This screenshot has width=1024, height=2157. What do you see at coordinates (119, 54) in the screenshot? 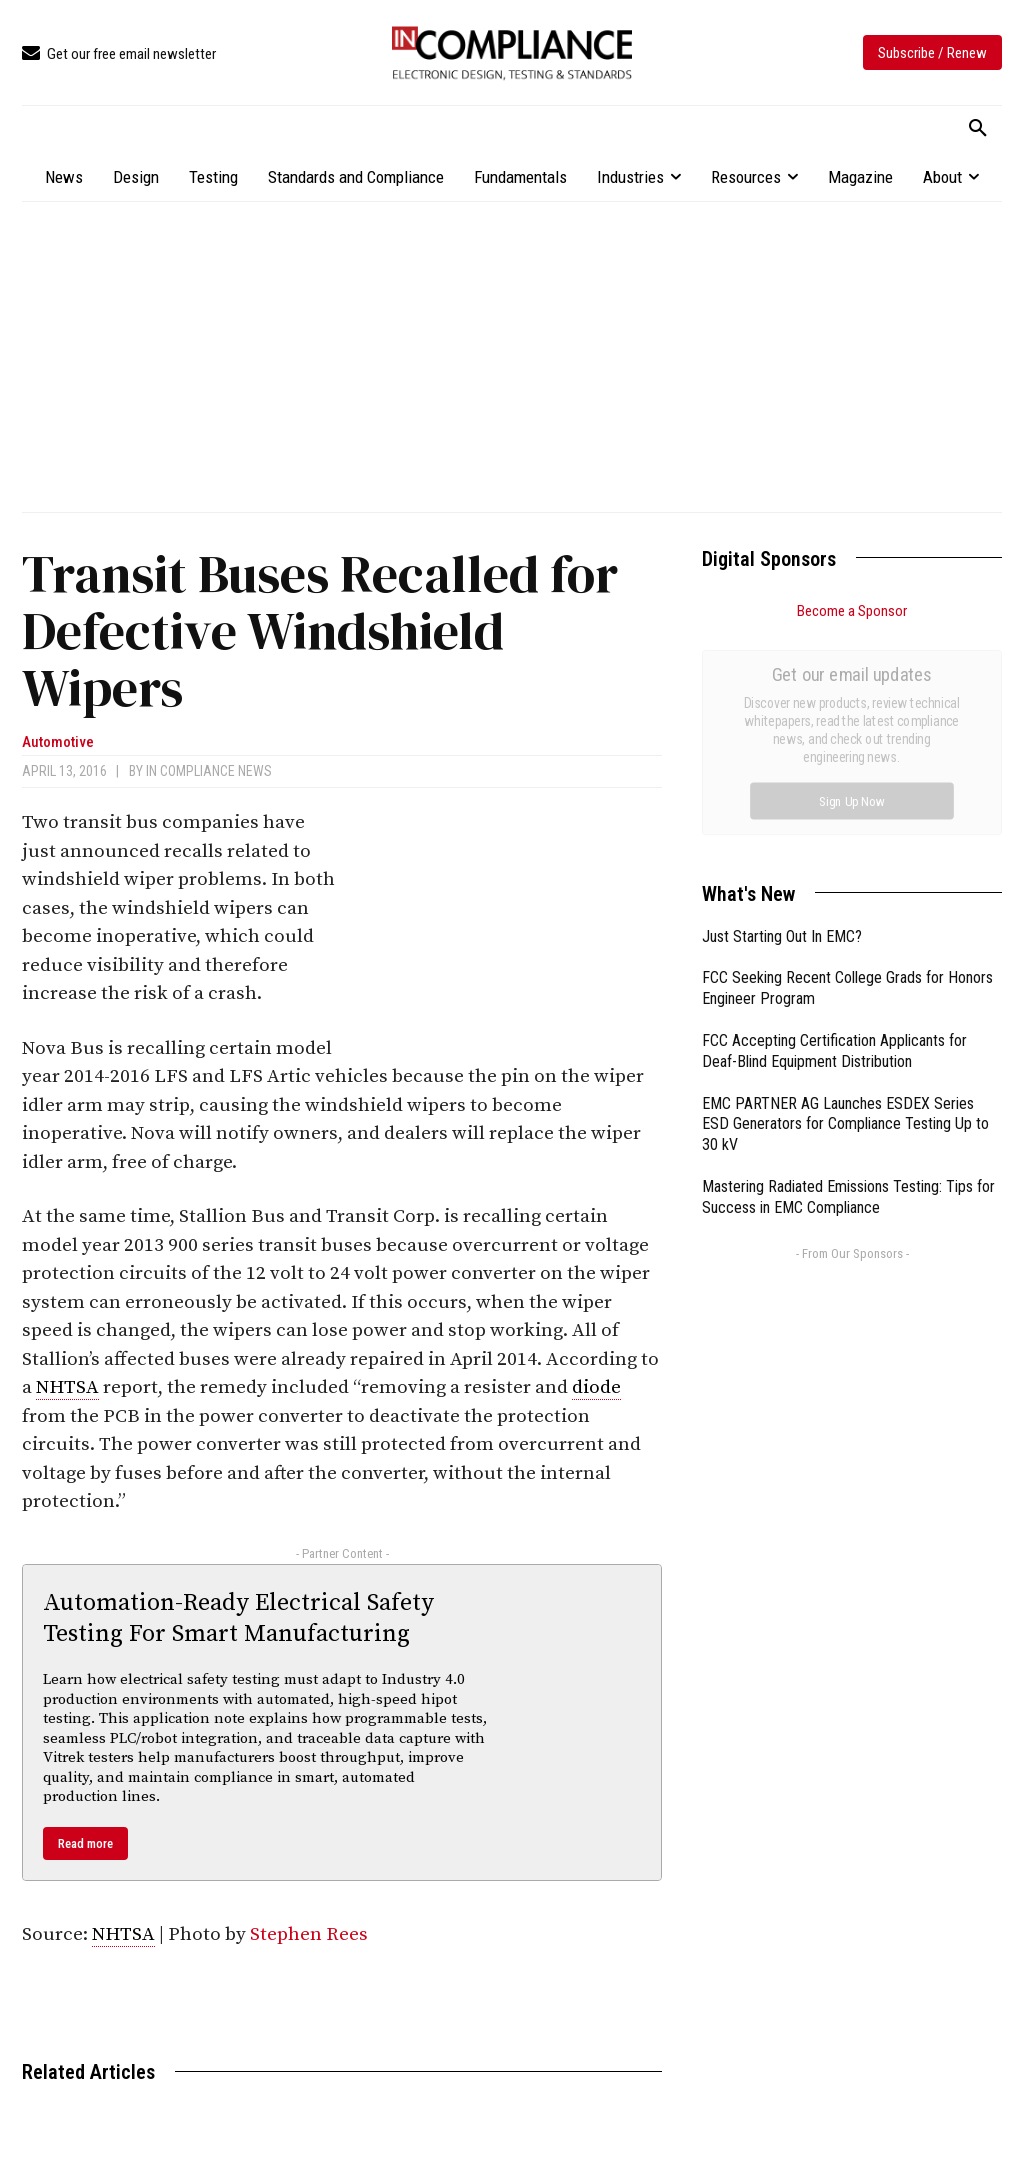
I see `[icon_box]` at bounding box center [119, 54].